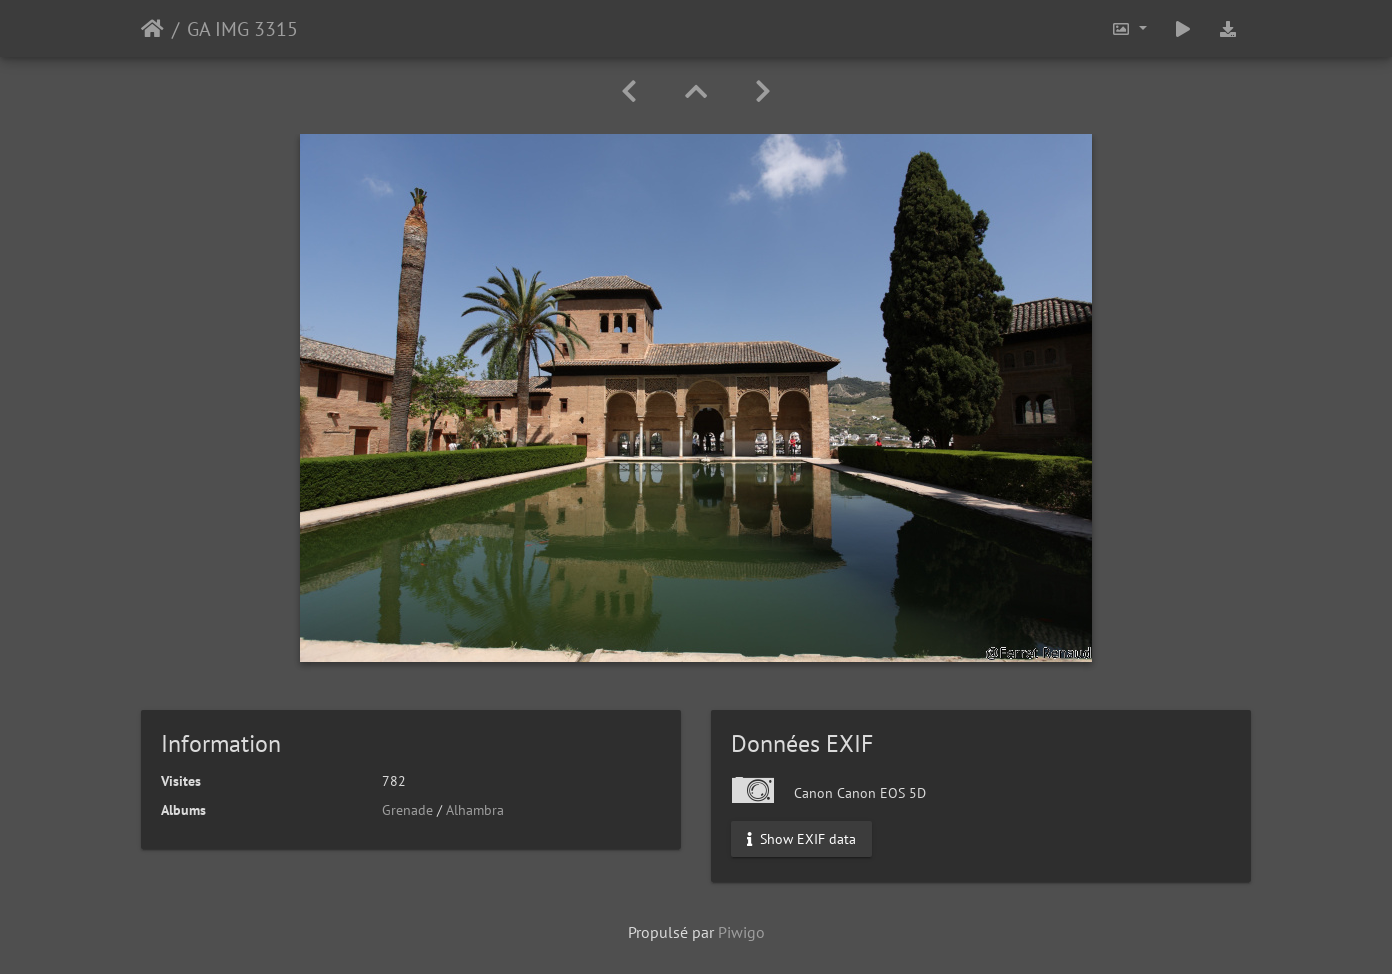 This screenshot has width=1392, height=974. Describe the element at coordinates (407, 810) in the screenshot. I see `Grenade` at that location.